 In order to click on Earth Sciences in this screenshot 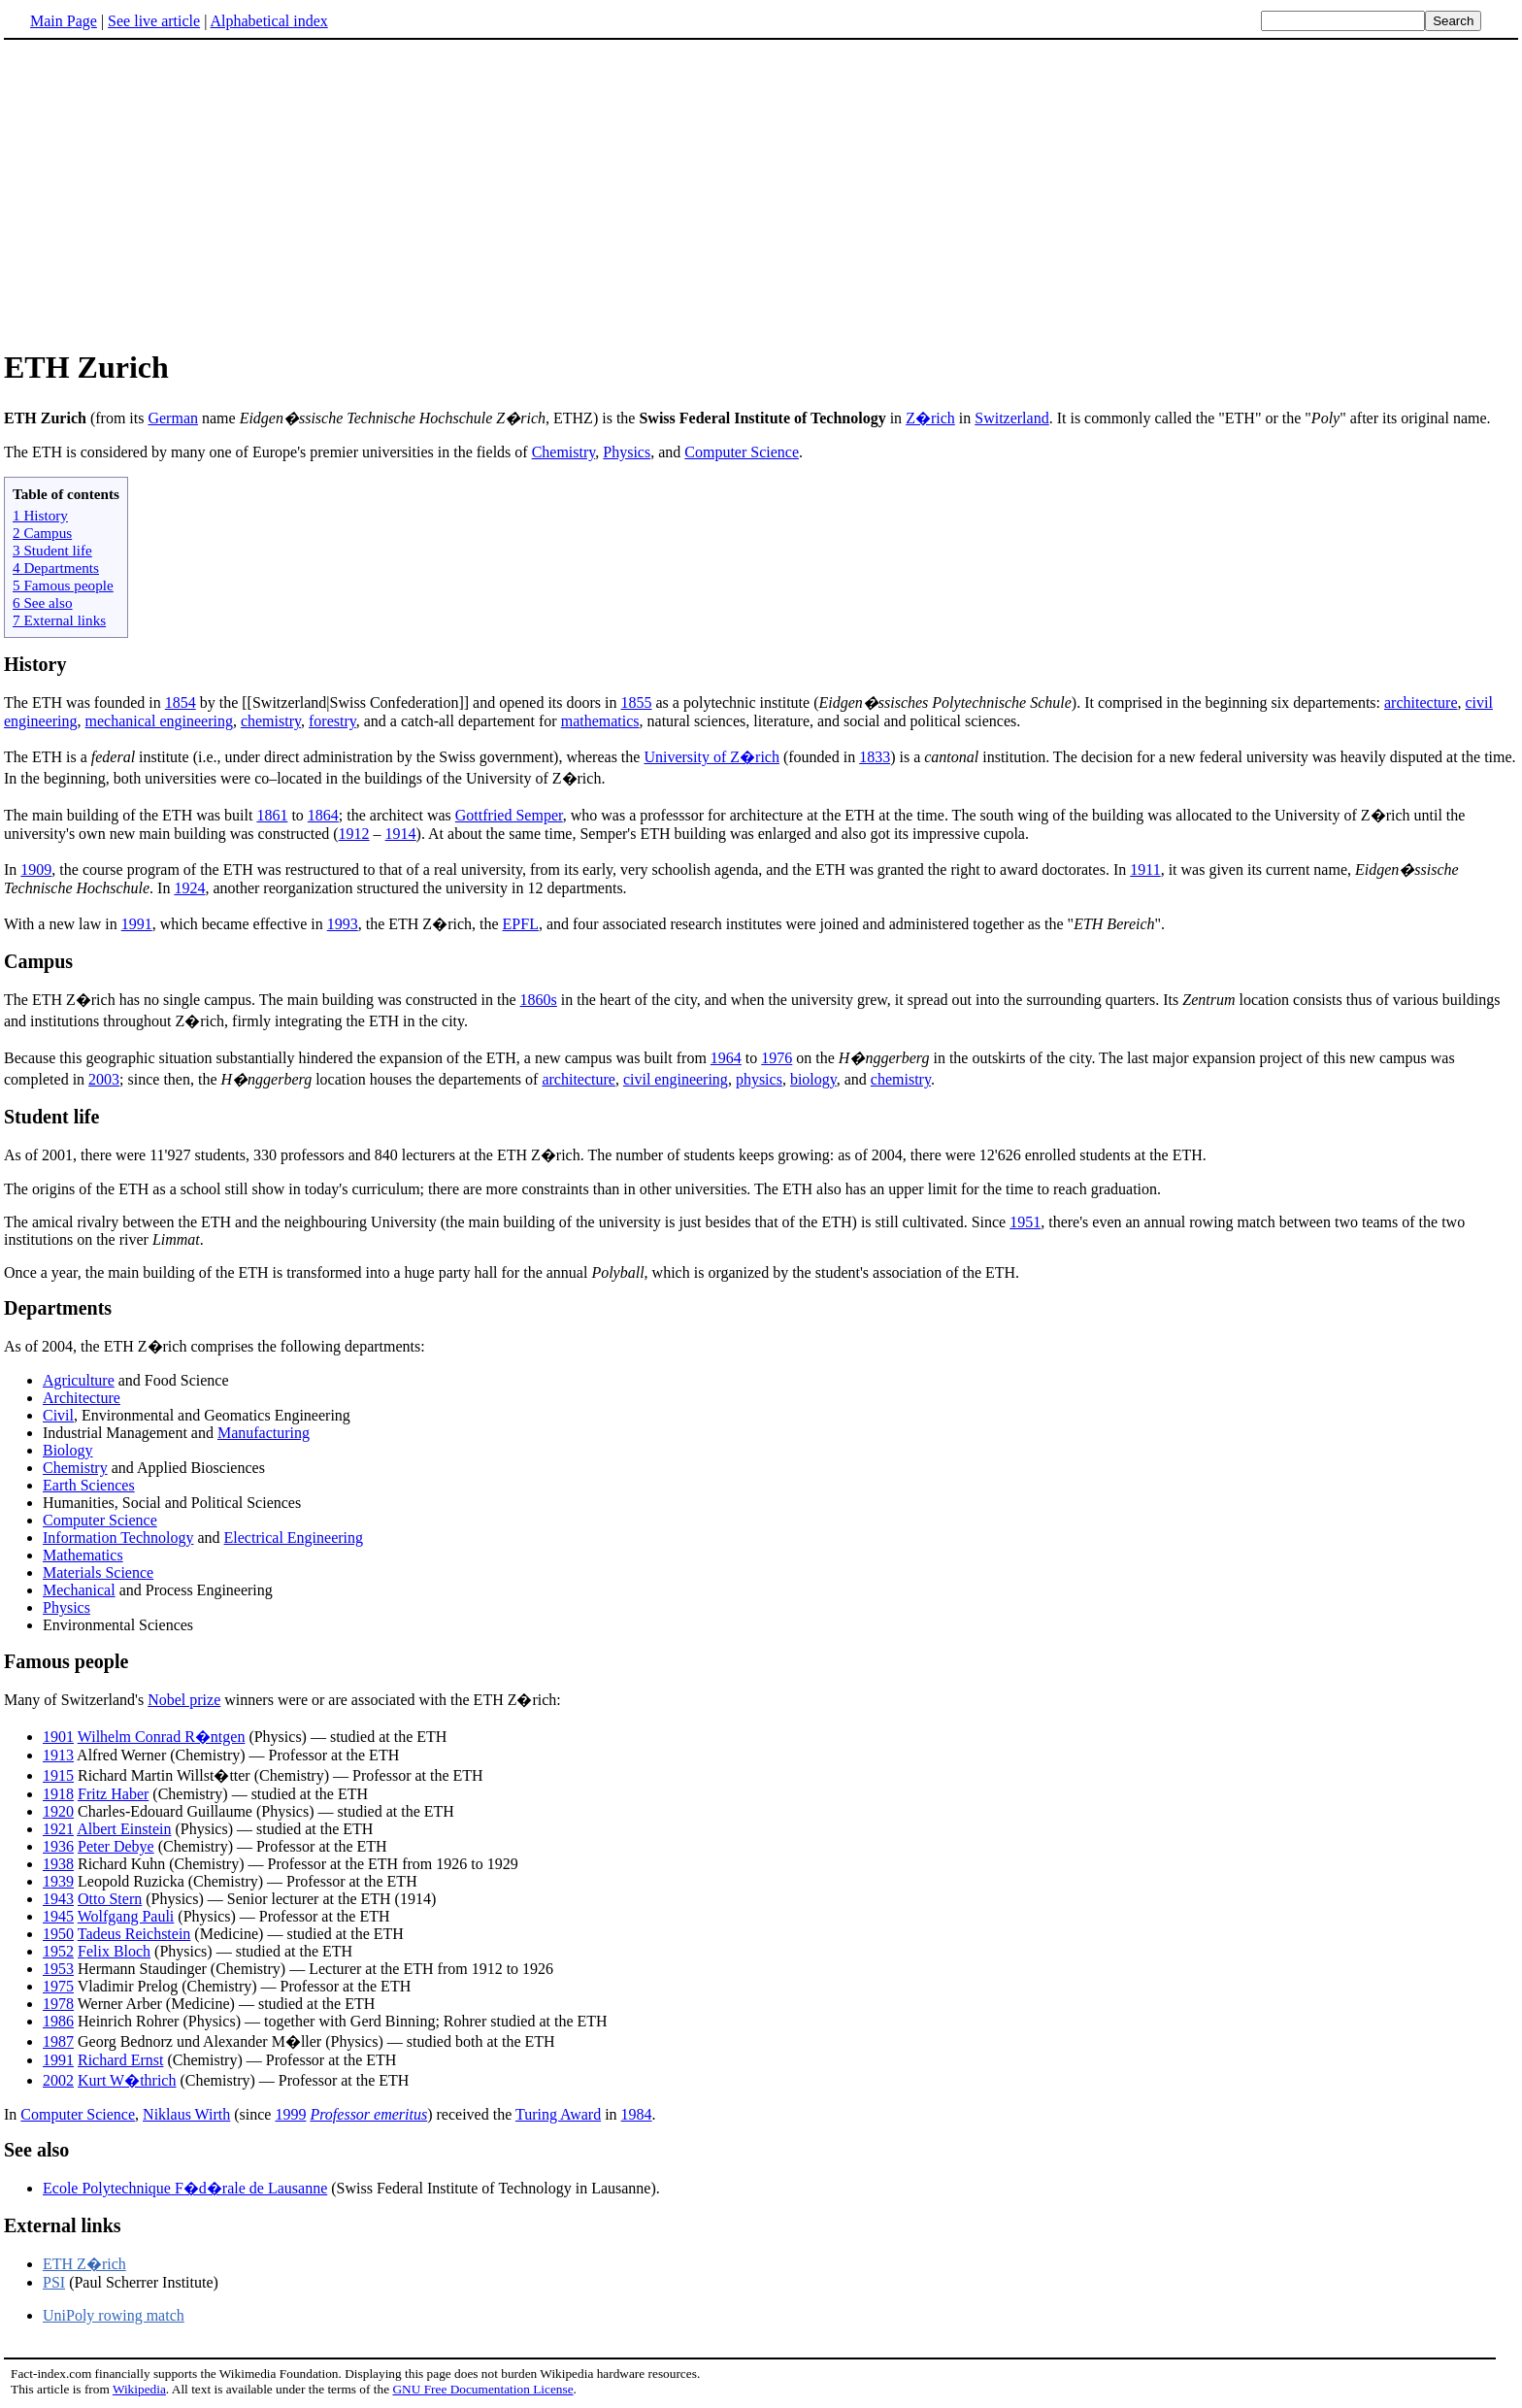, I will do `click(89, 1485)`.